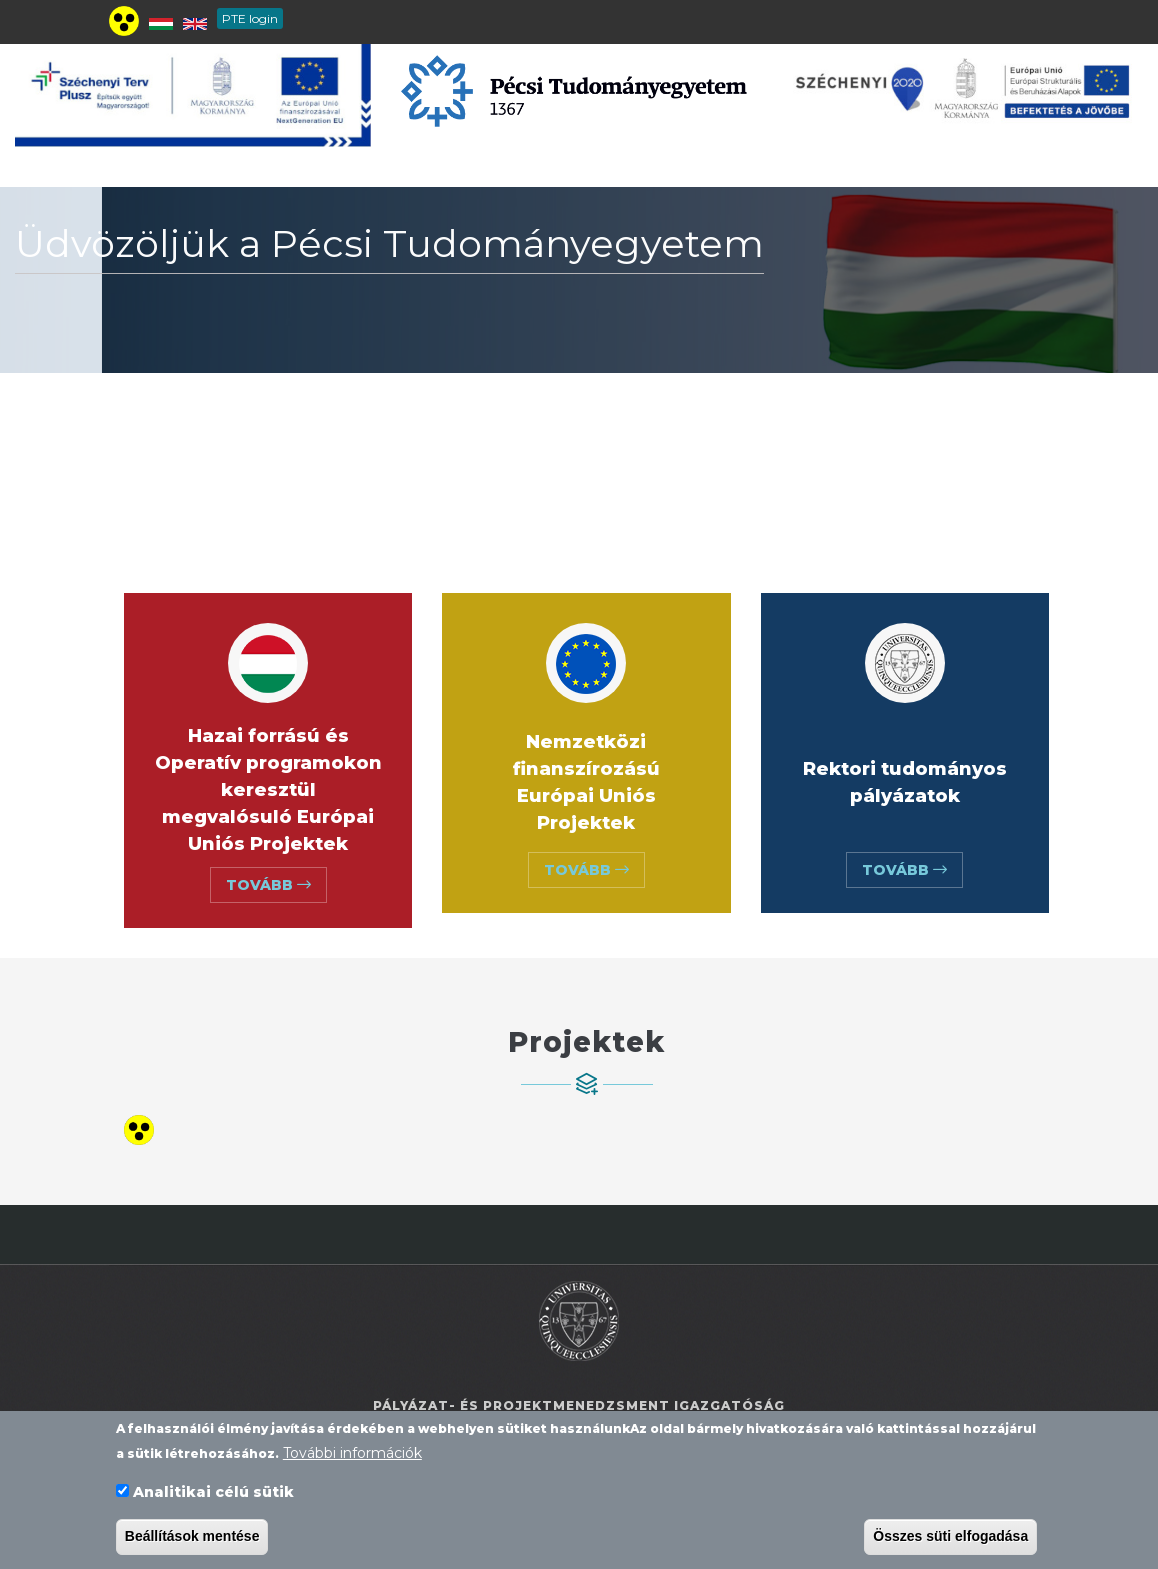  What do you see at coordinates (352, 1459) in the screenshot?
I see `További információk` at bounding box center [352, 1459].